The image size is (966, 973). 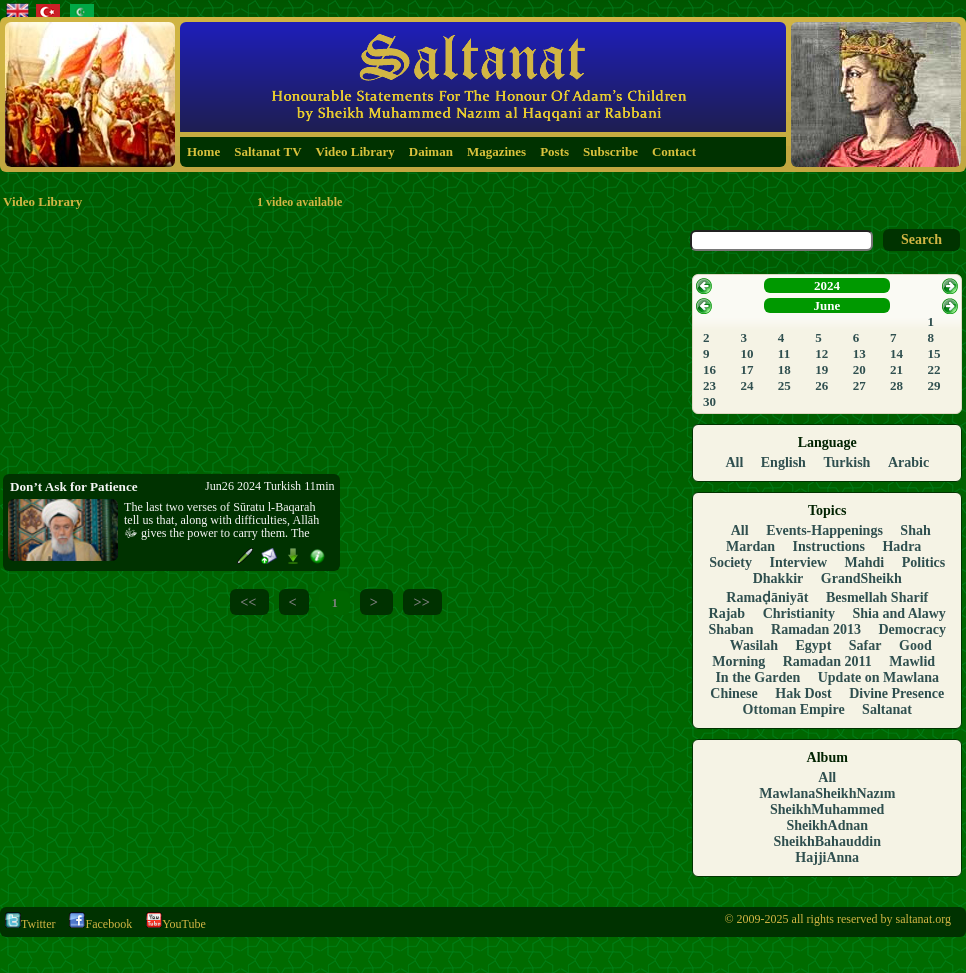 What do you see at coordinates (827, 841) in the screenshot?
I see `SheikhBahauddin` at bounding box center [827, 841].